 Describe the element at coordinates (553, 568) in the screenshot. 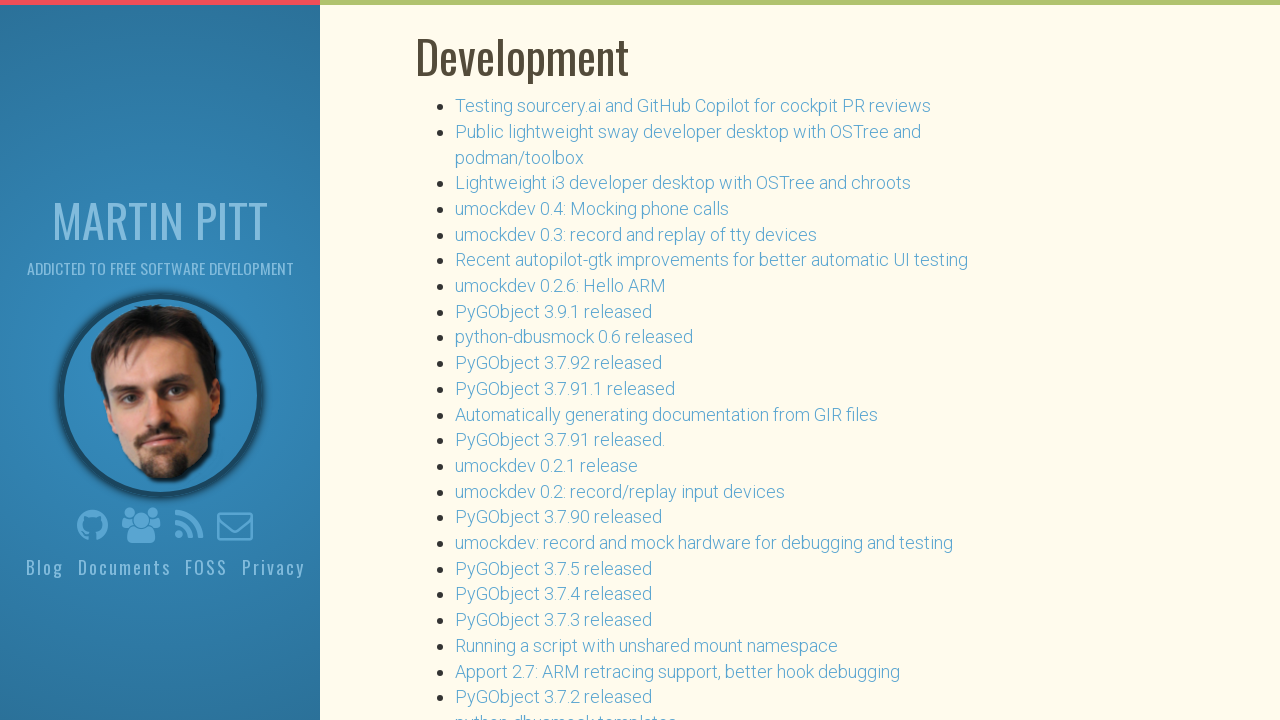

I see `PyGObject 3.7.5 released` at that location.